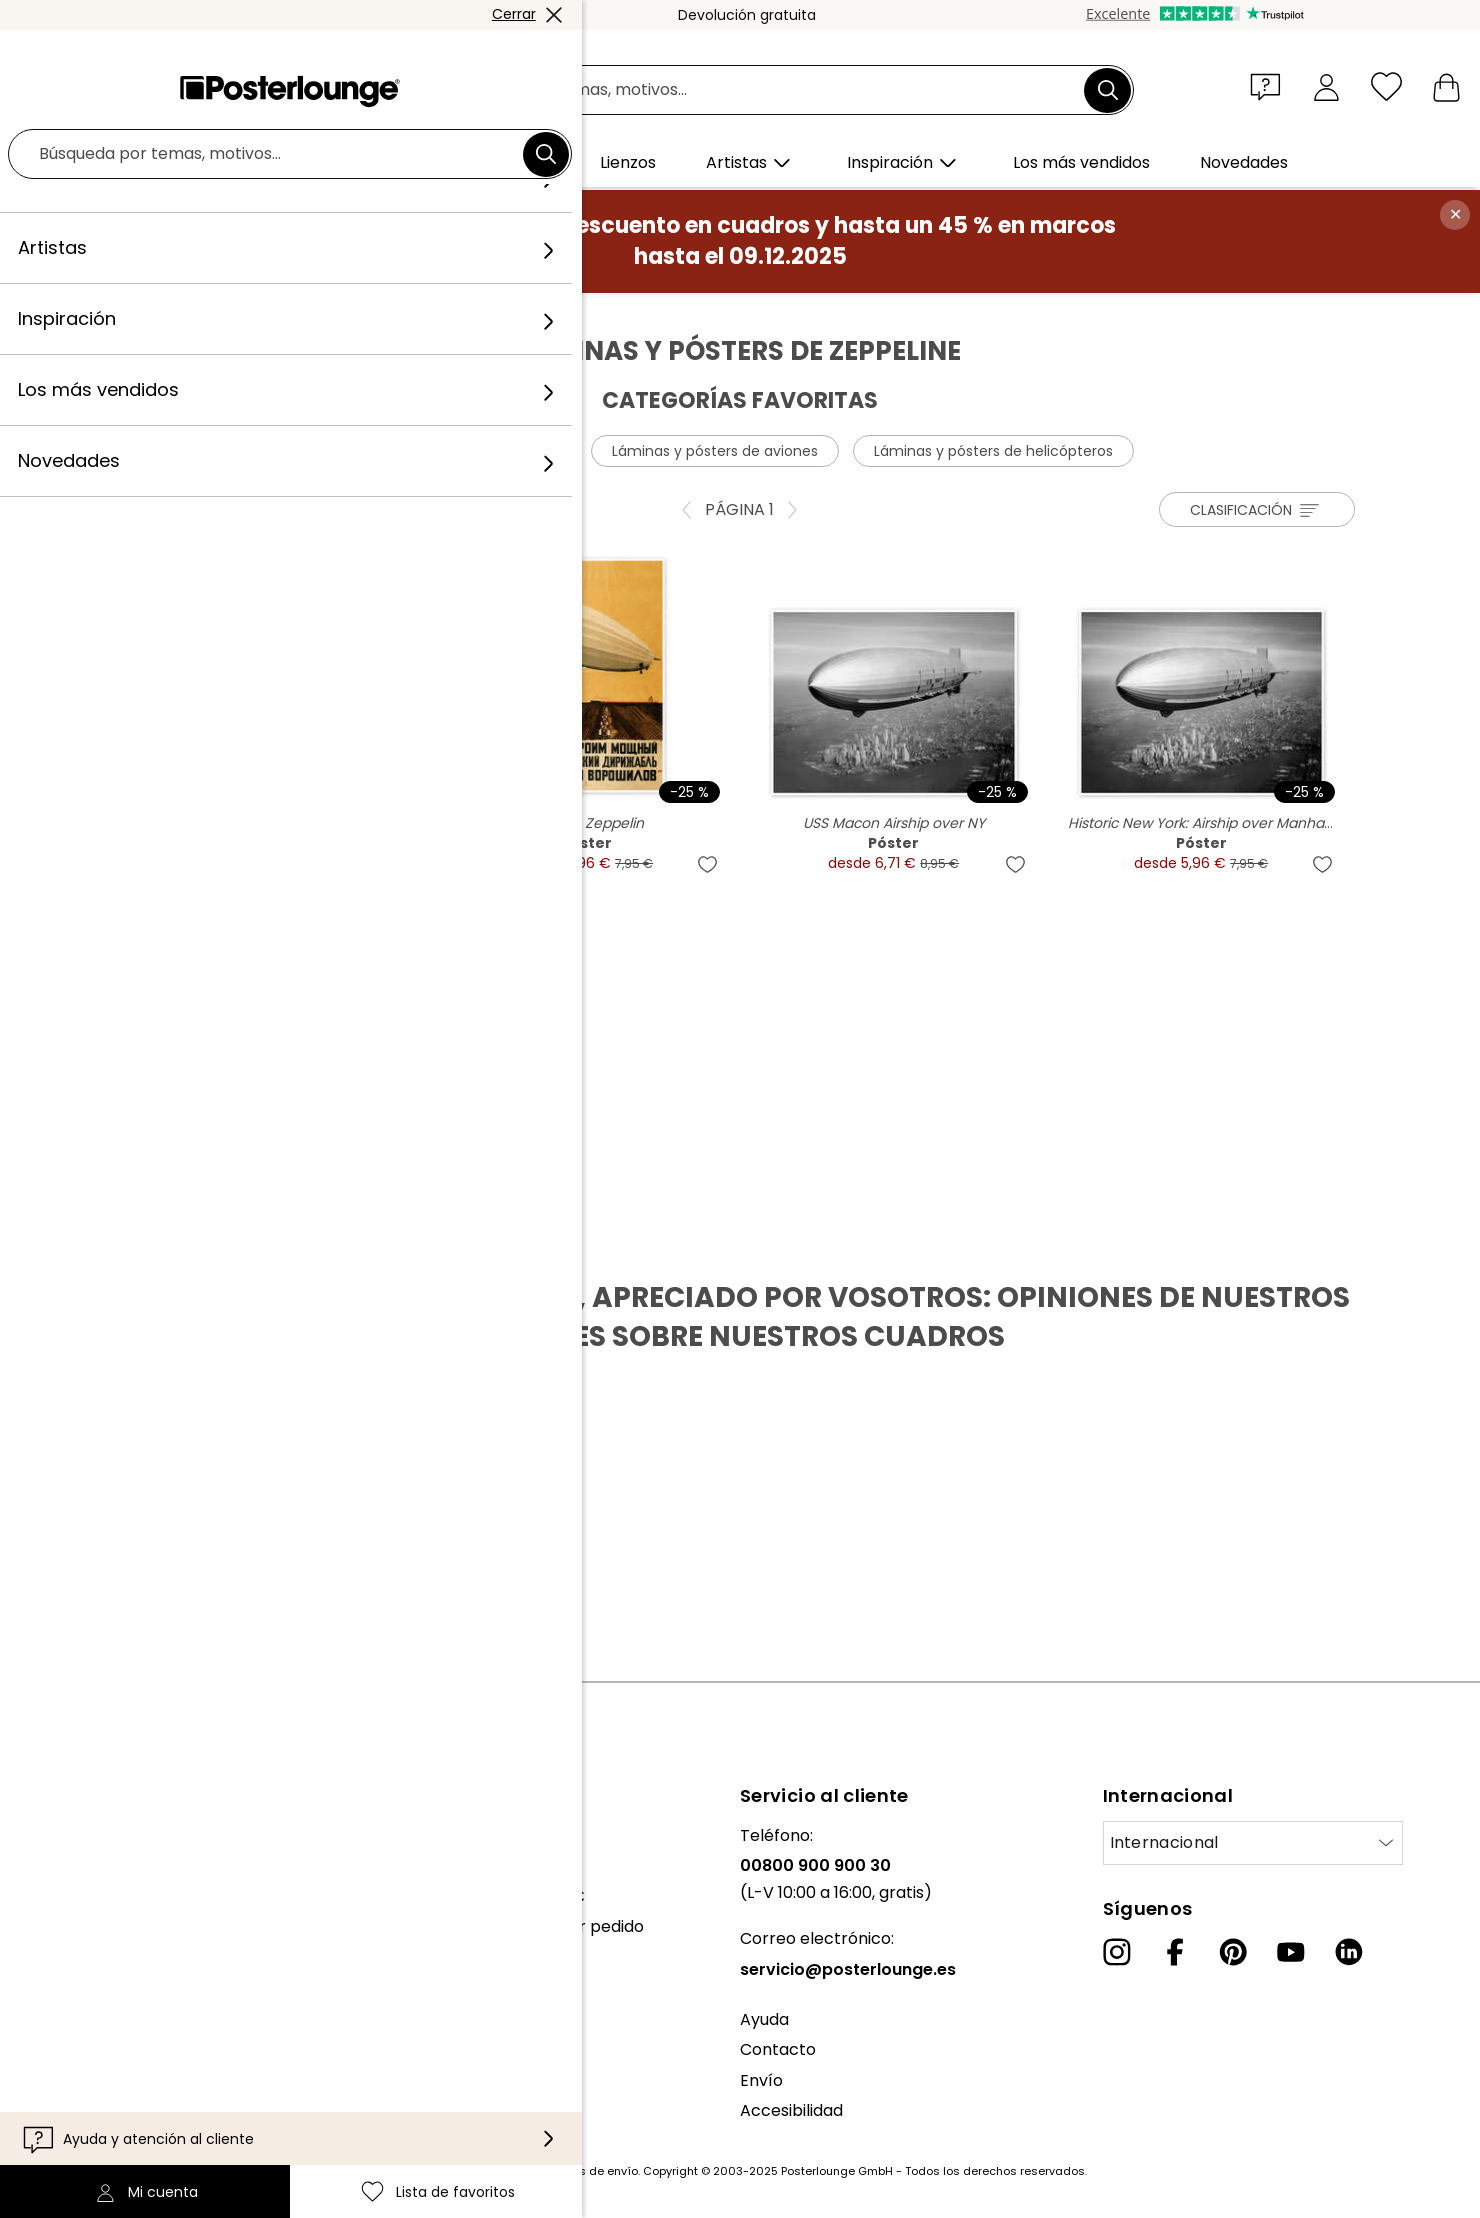  What do you see at coordinates (993, 451) in the screenshot?
I see `Láminas y pósters de helicópteros` at bounding box center [993, 451].